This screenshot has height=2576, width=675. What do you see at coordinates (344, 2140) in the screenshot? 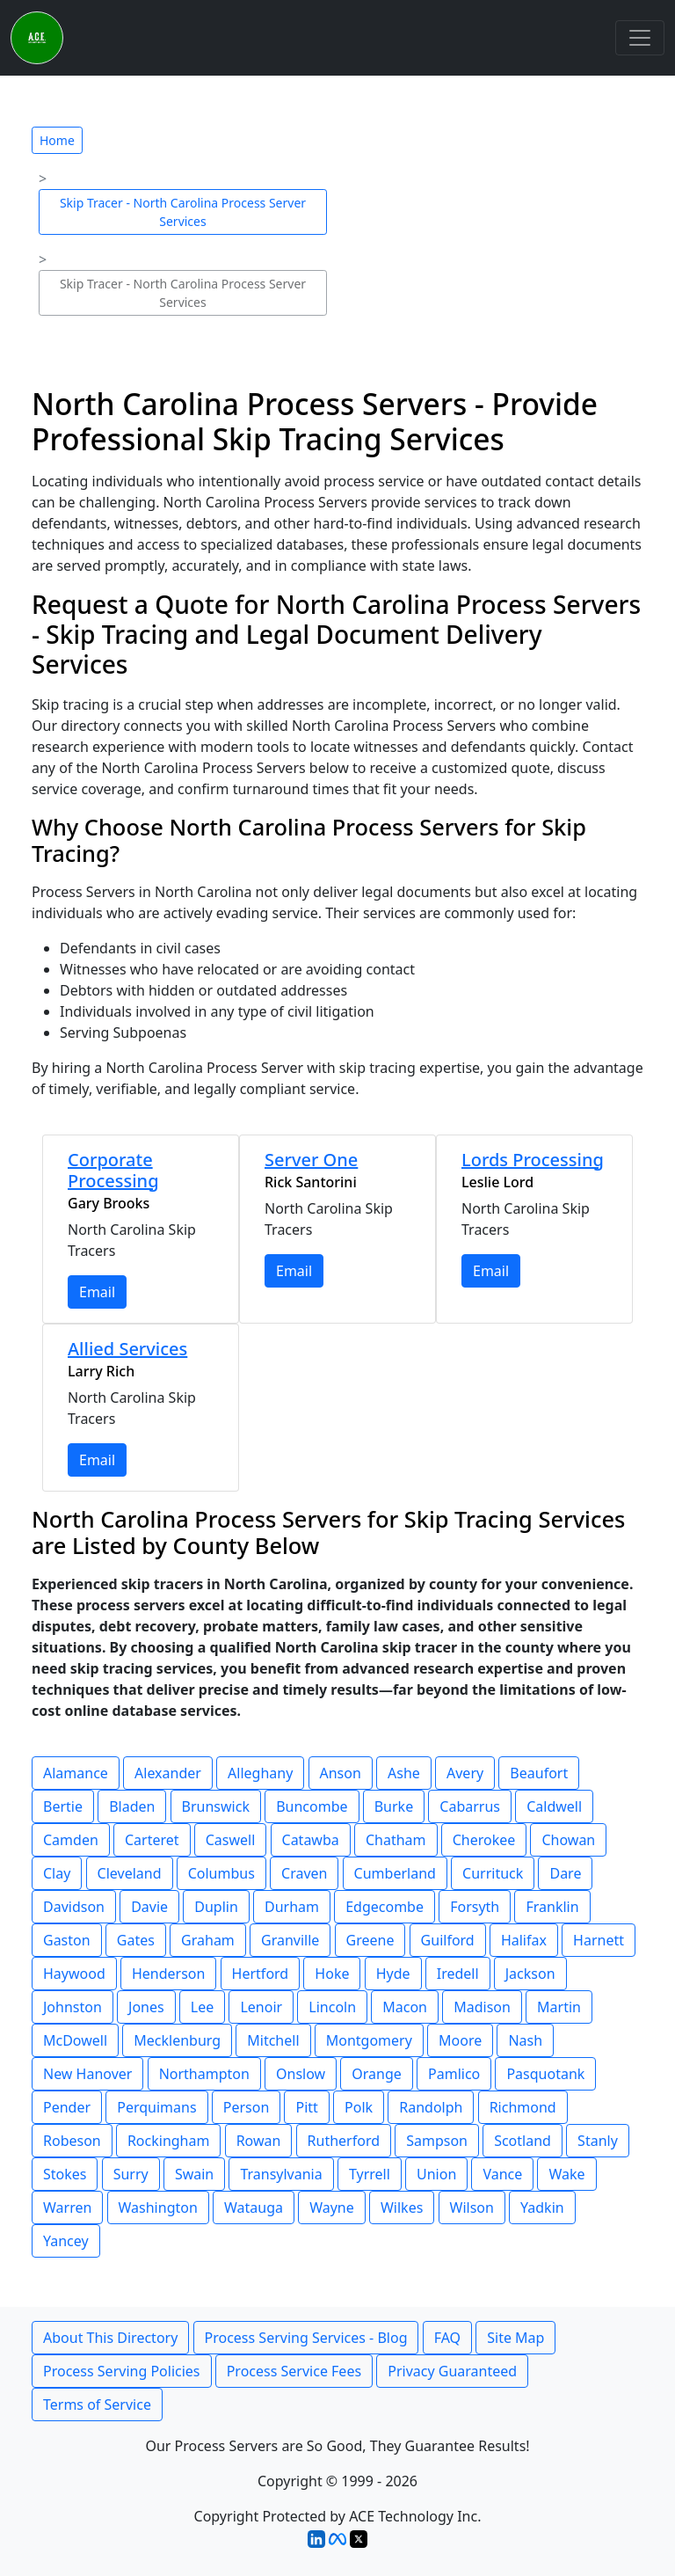
I see `Rutherford` at bounding box center [344, 2140].